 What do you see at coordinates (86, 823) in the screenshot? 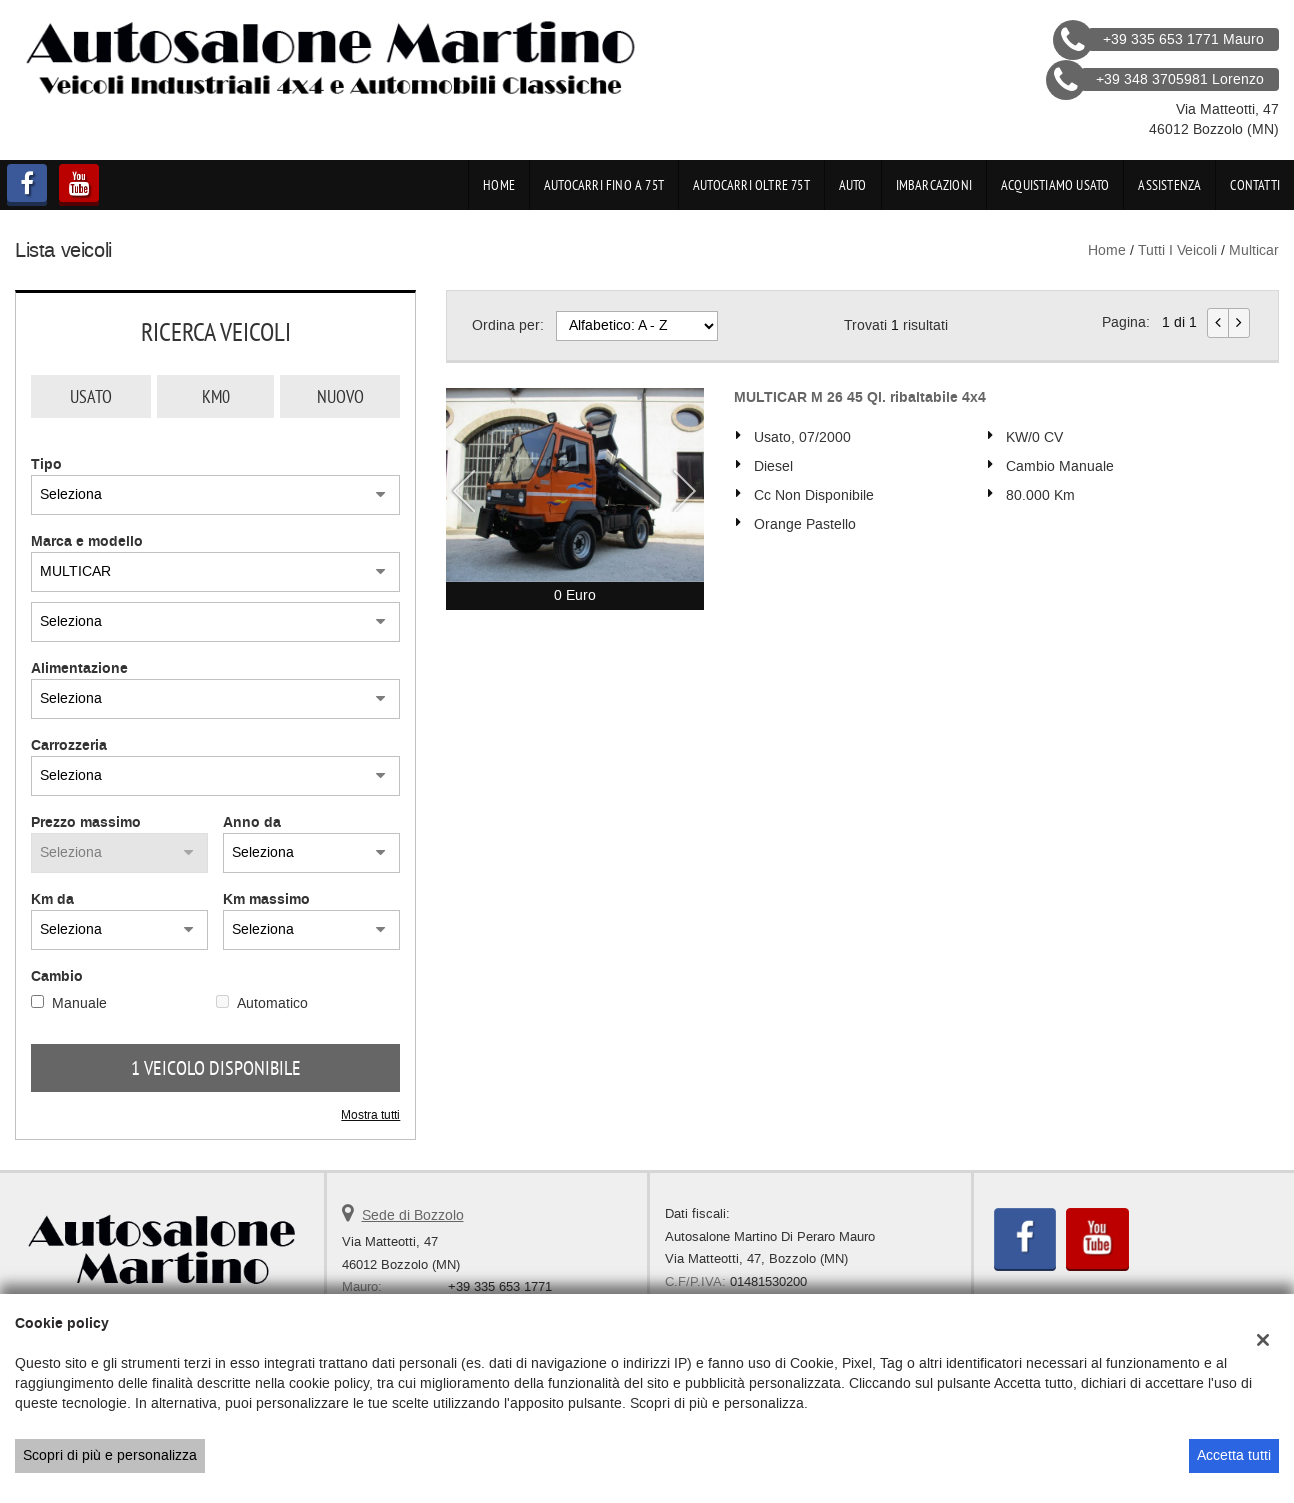
I see `Prezzo massimo` at bounding box center [86, 823].